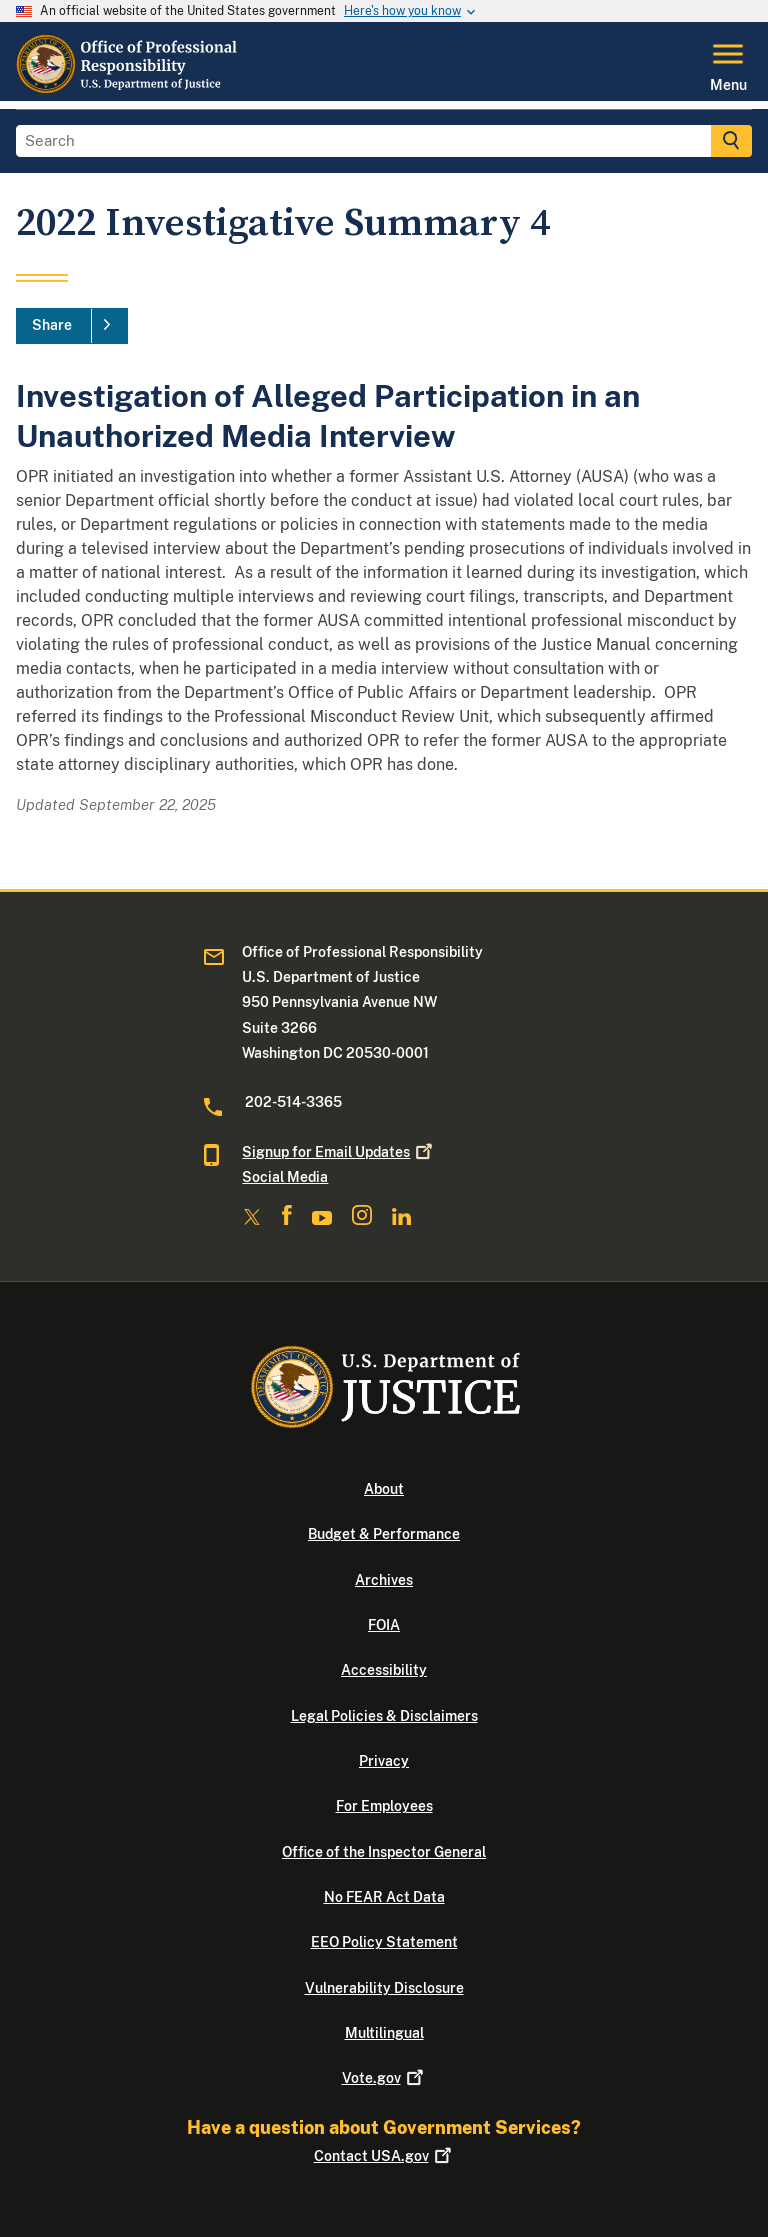 This screenshot has height=2237, width=768. What do you see at coordinates (128, 89) in the screenshot?
I see `[Home]` at bounding box center [128, 89].